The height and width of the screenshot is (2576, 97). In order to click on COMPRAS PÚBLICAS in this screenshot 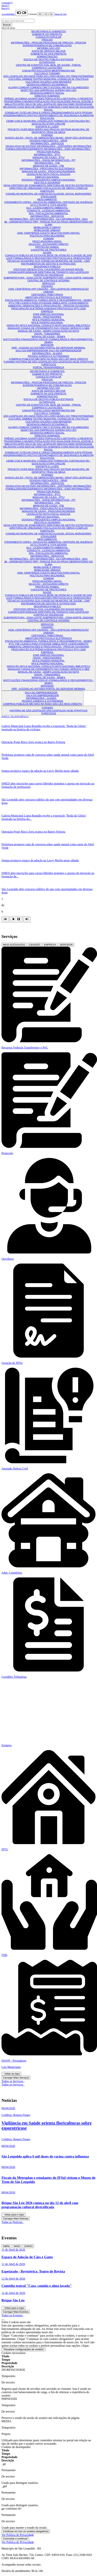, I will do `click(22, 359)`.